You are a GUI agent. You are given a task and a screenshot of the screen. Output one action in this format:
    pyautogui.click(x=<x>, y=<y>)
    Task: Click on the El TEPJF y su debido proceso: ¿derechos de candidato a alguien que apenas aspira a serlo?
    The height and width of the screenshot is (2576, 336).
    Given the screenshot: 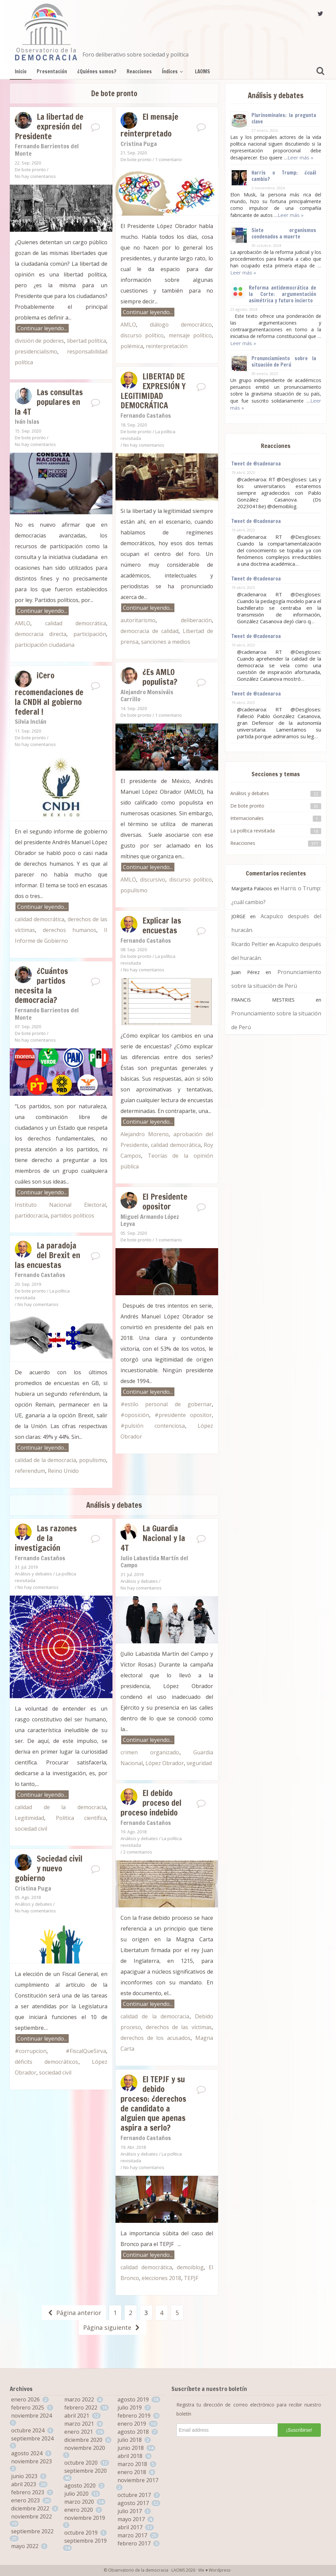 What is the action you would take?
    pyautogui.click(x=153, y=2103)
    